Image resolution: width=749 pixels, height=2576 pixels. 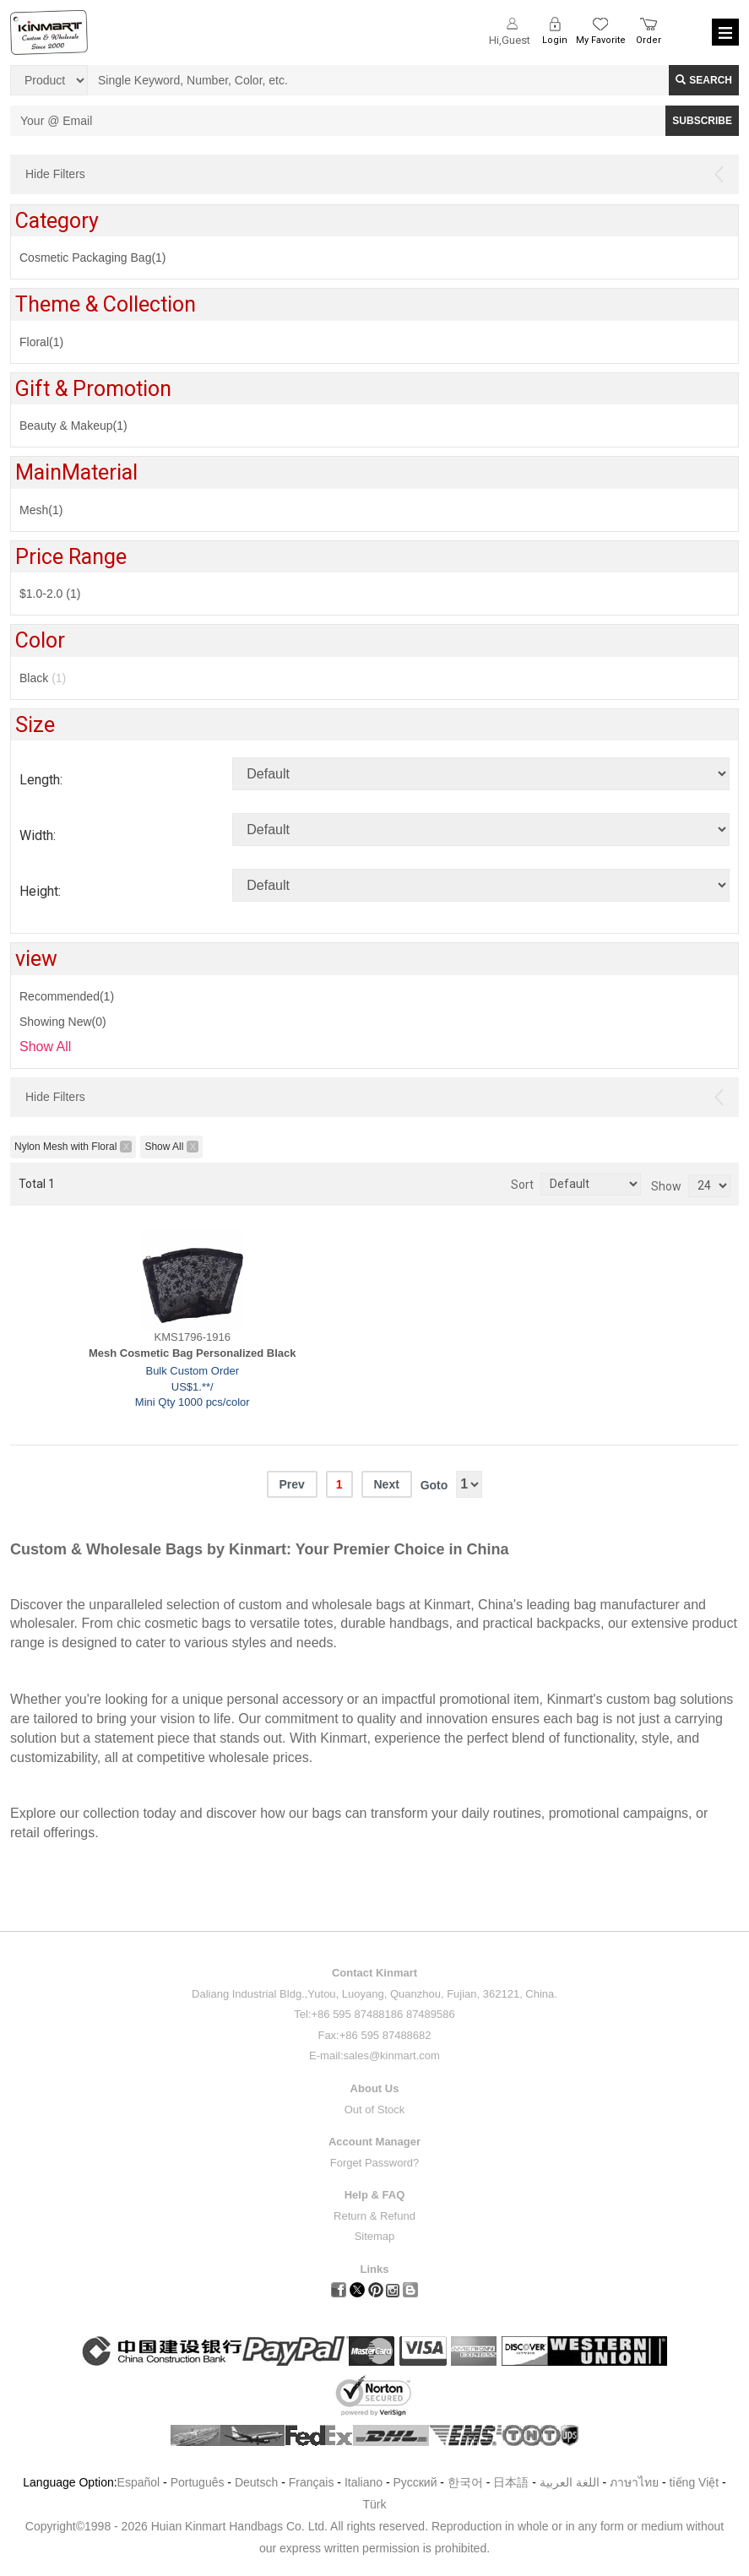 What do you see at coordinates (41, 342) in the screenshot?
I see `Floral(1)` at bounding box center [41, 342].